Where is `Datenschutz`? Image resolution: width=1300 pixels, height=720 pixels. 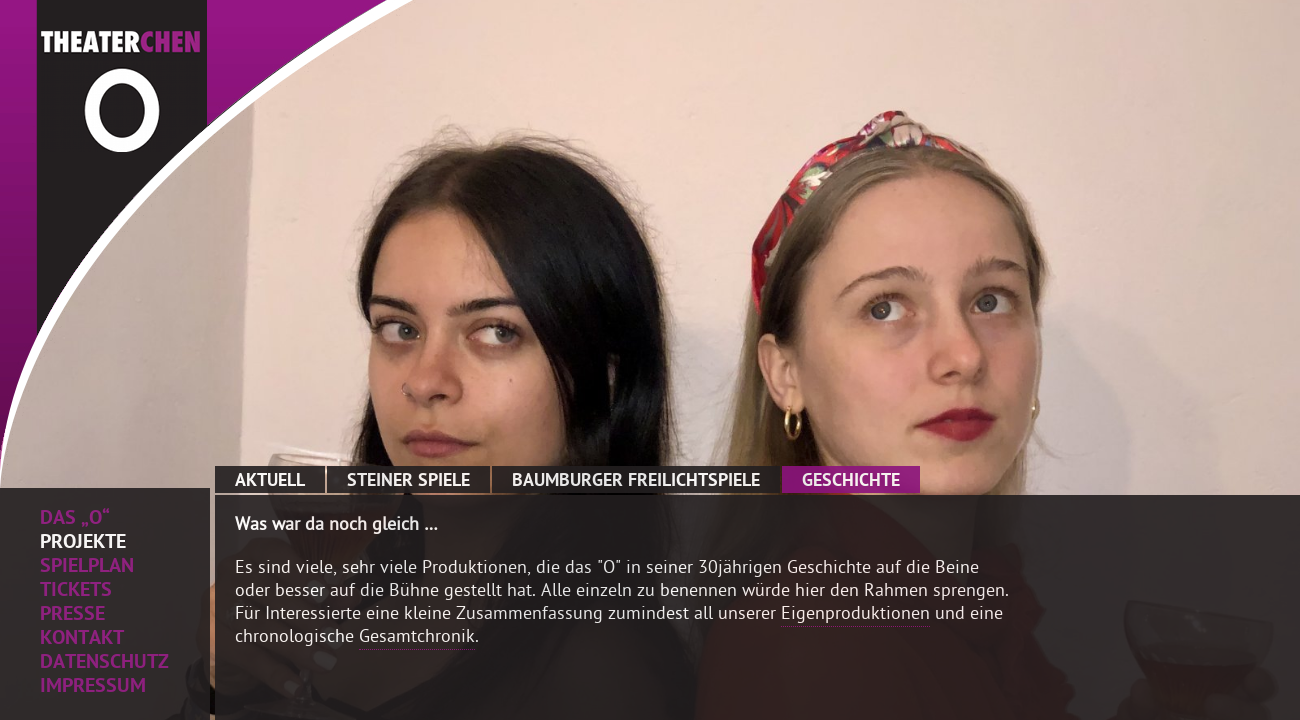 Datenschutz is located at coordinates (104, 664).